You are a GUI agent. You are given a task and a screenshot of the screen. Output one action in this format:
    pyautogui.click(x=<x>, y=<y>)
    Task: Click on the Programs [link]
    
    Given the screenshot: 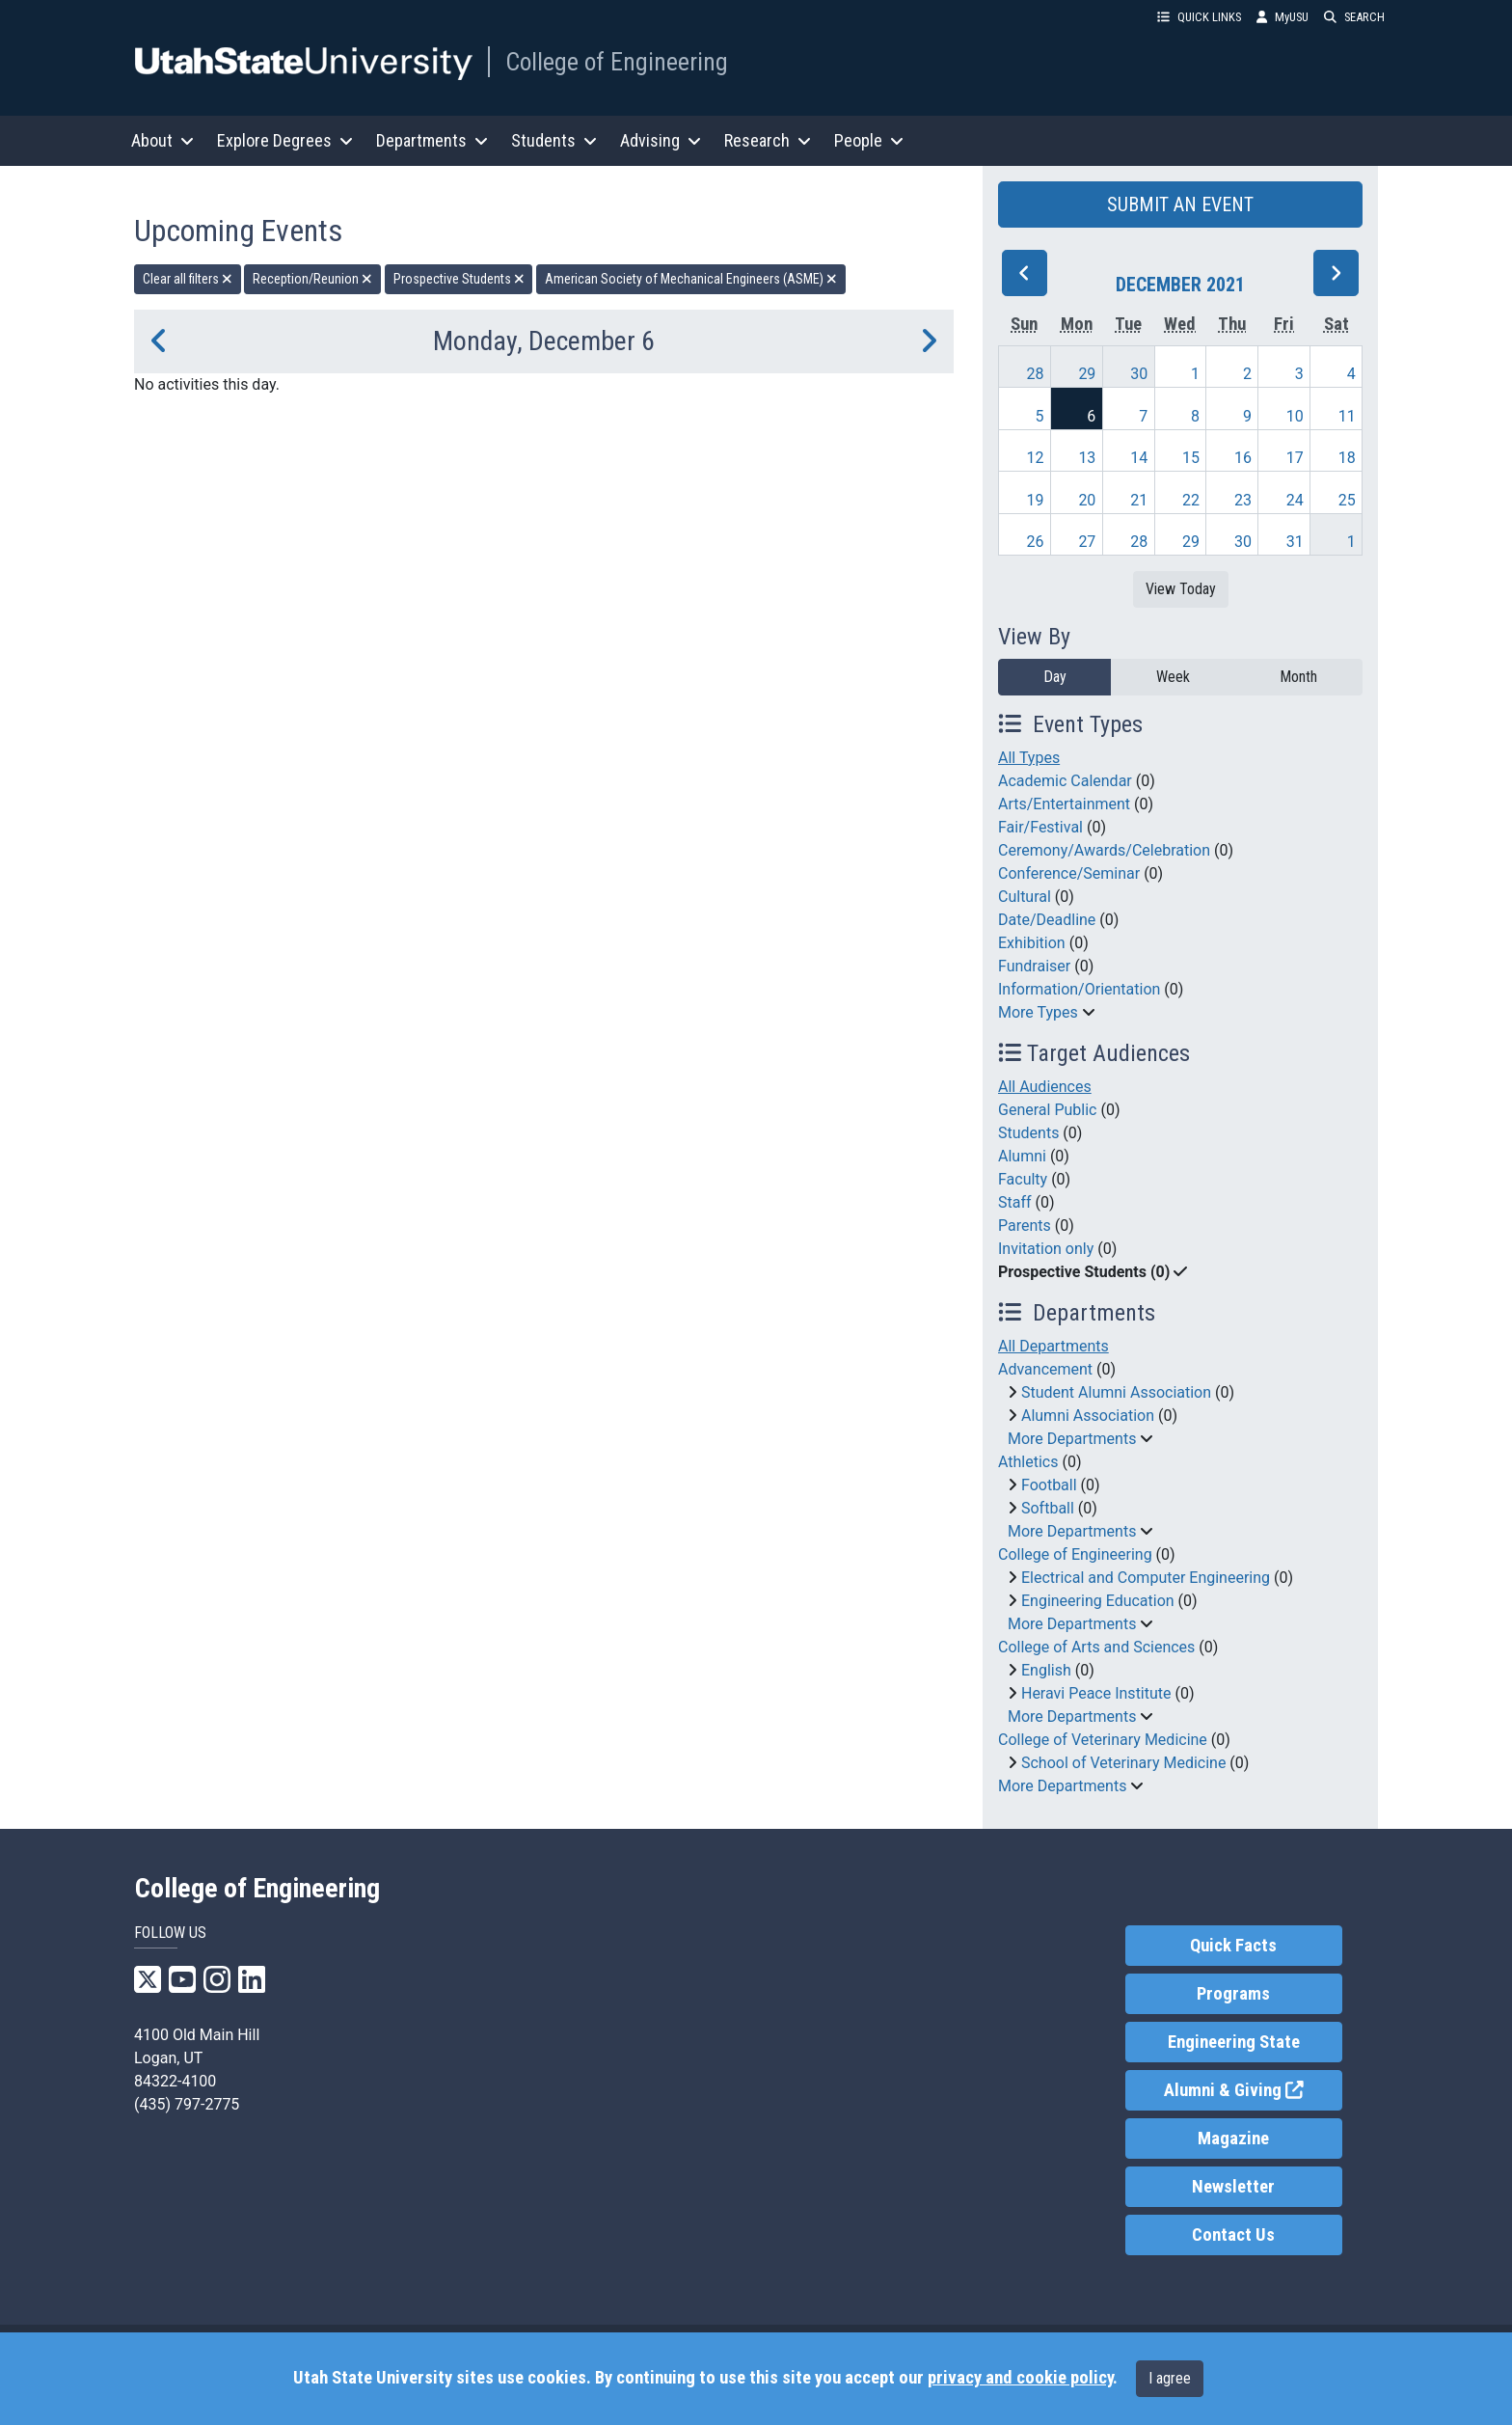 What is the action you would take?
    pyautogui.click(x=1233, y=1993)
    